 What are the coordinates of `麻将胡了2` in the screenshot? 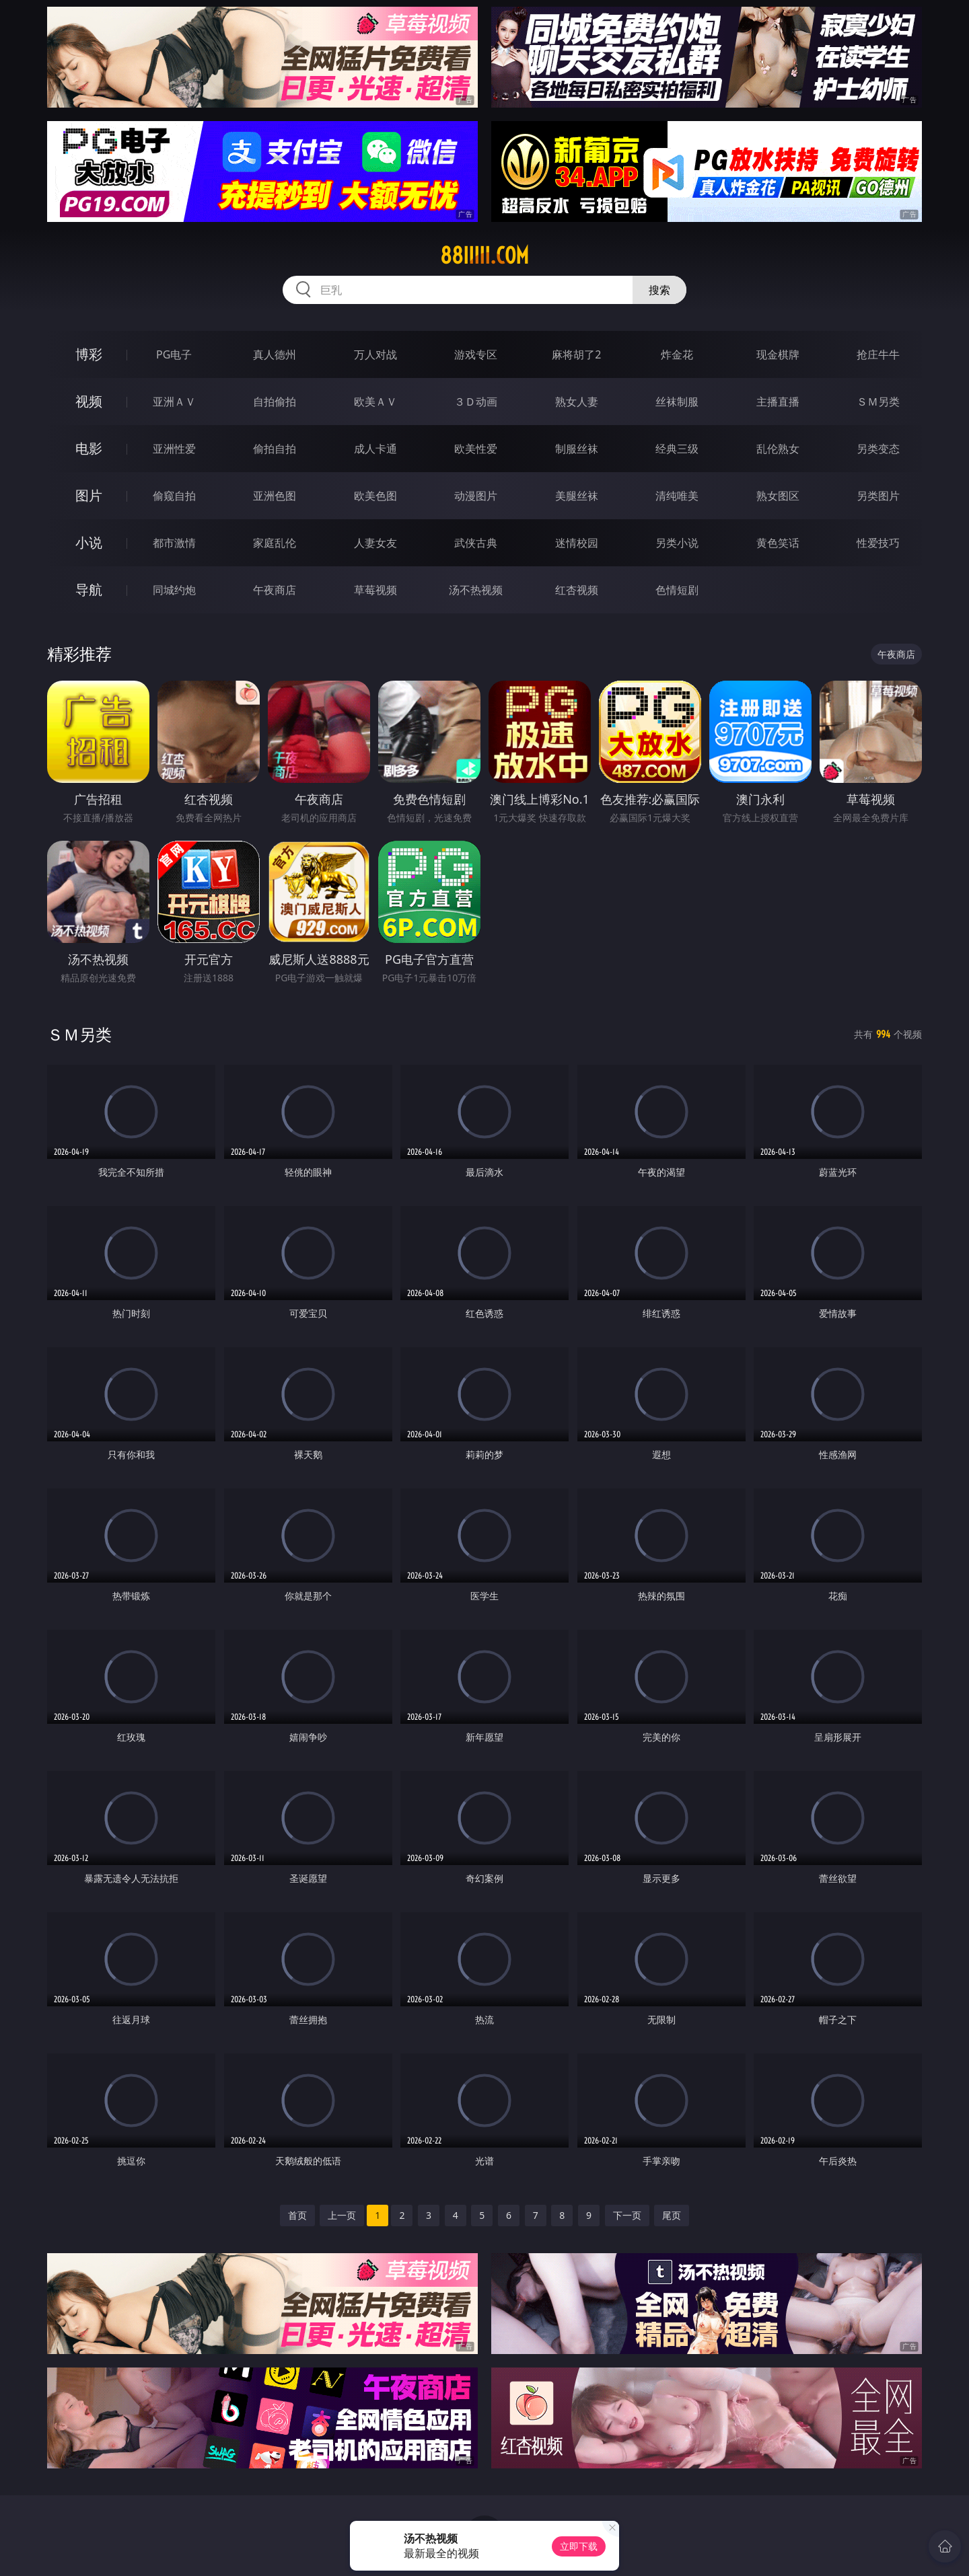 It's located at (576, 354).